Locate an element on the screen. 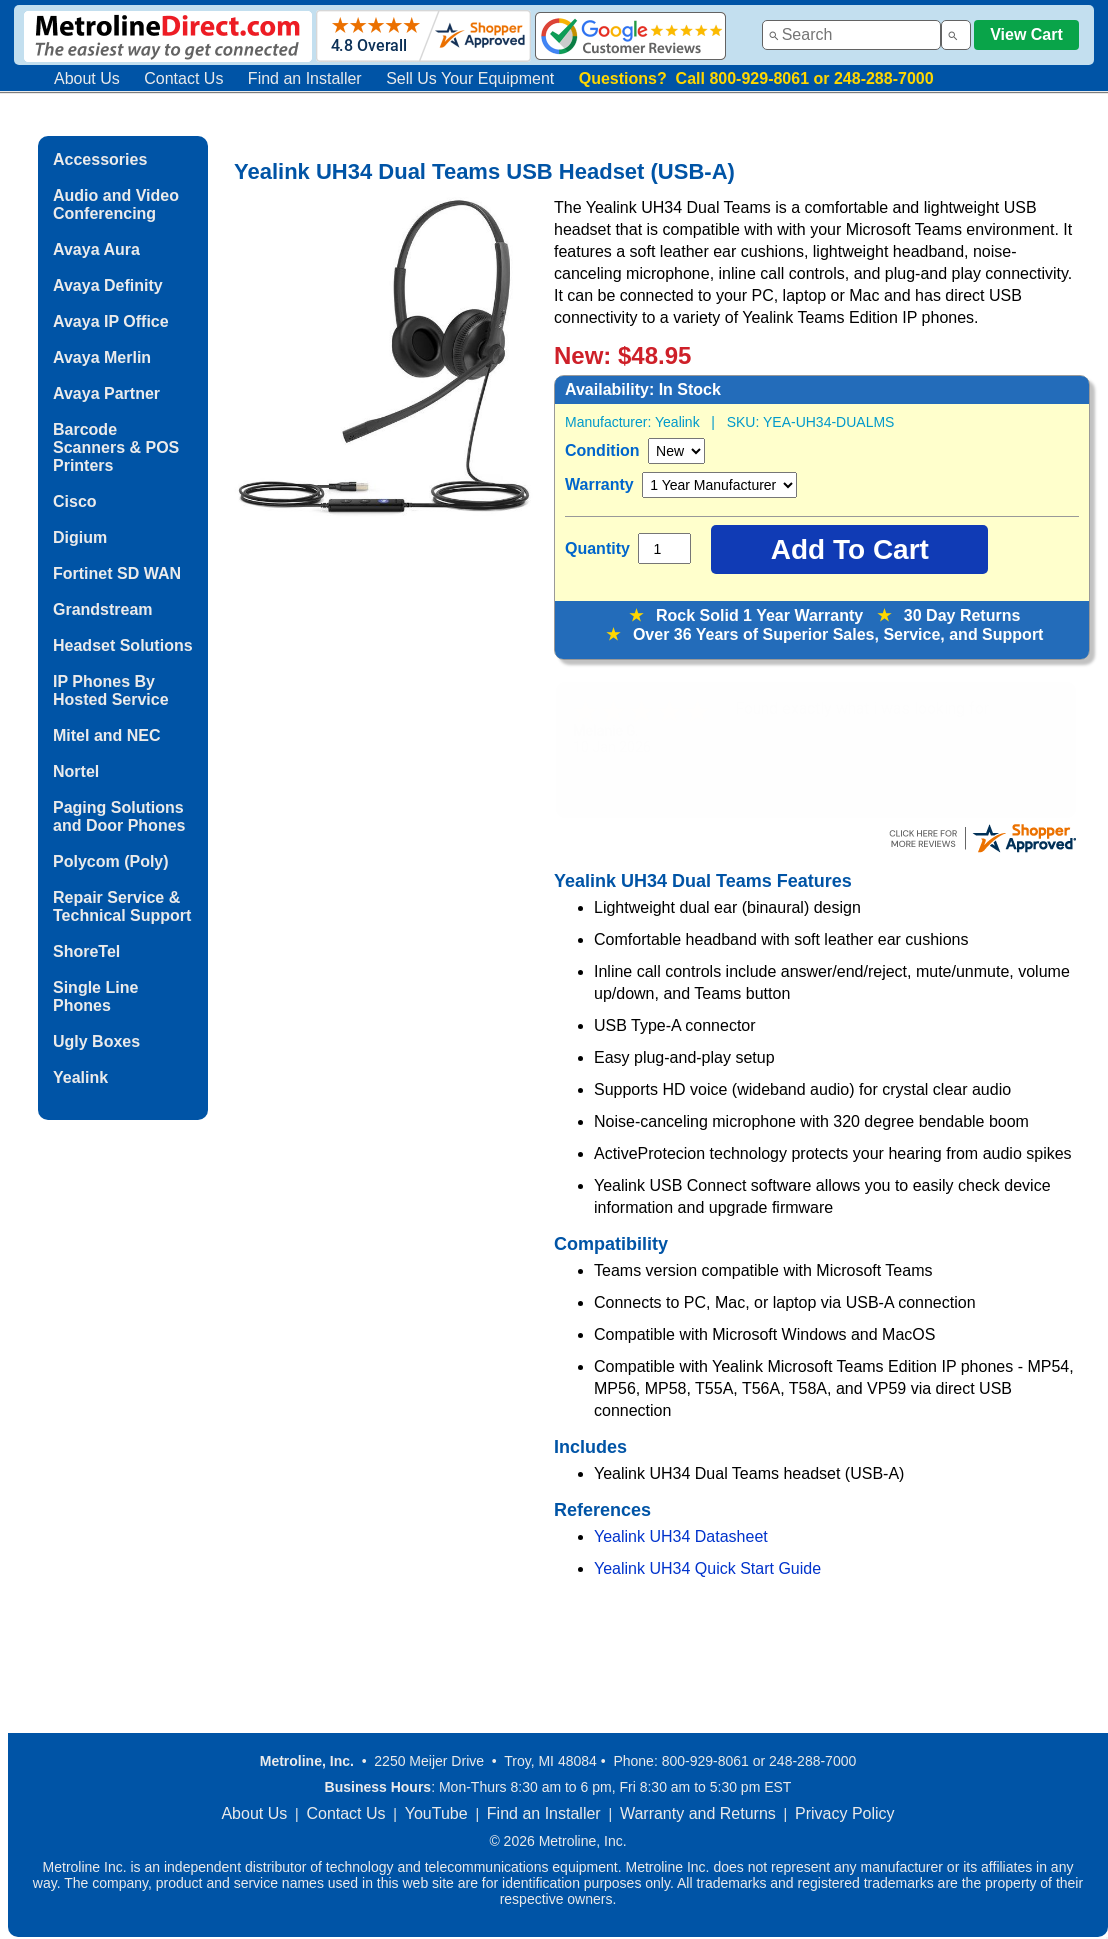 The width and height of the screenshot is (1108, 1939). Avaya Merlin is located at coordinates (102, 357).